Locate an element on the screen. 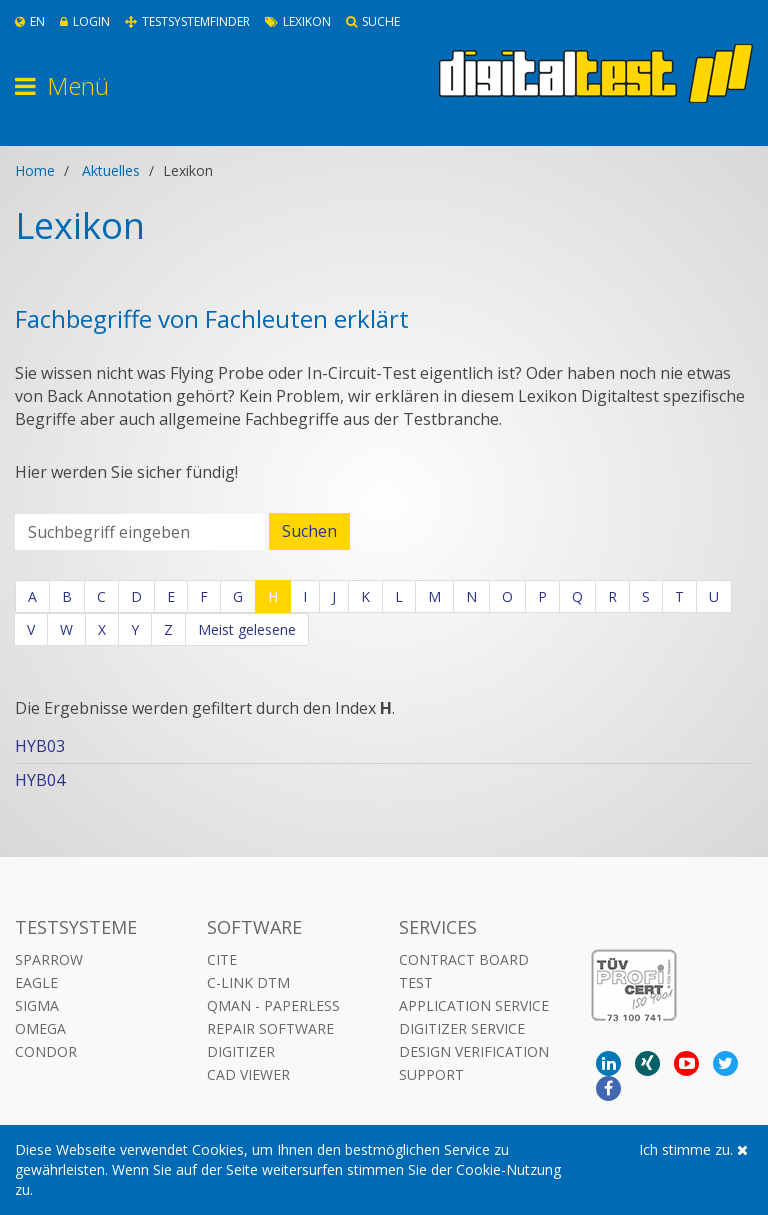 This screenshot has height=1215, width=768. Aktuelles is located at coordinates (111, 170).